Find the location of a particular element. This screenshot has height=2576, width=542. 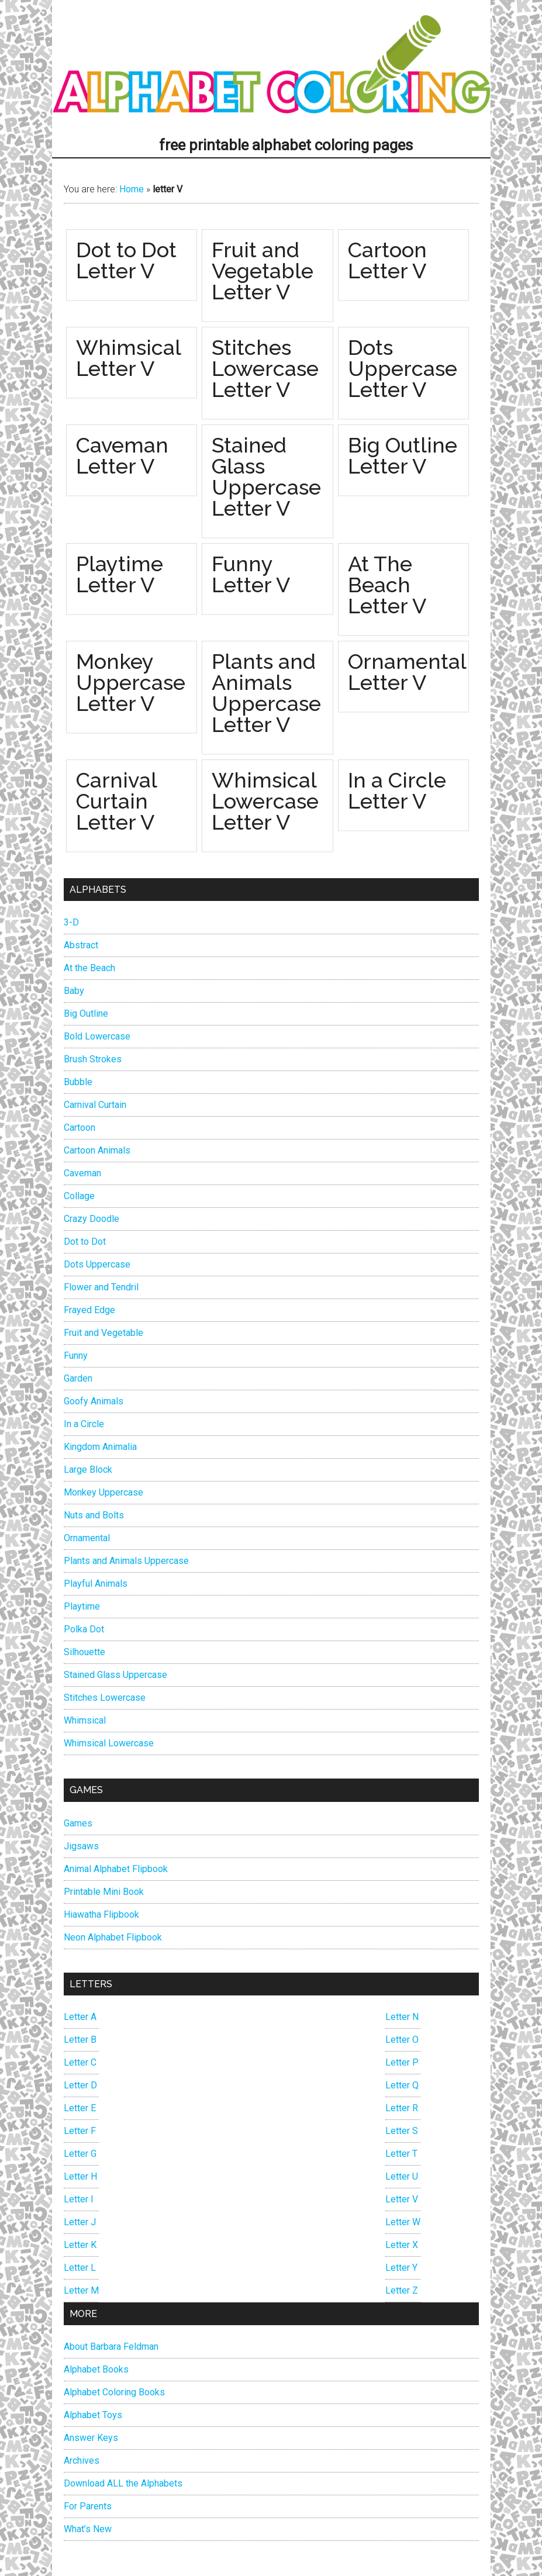

Letter C is located at coordinates (80, 2062).